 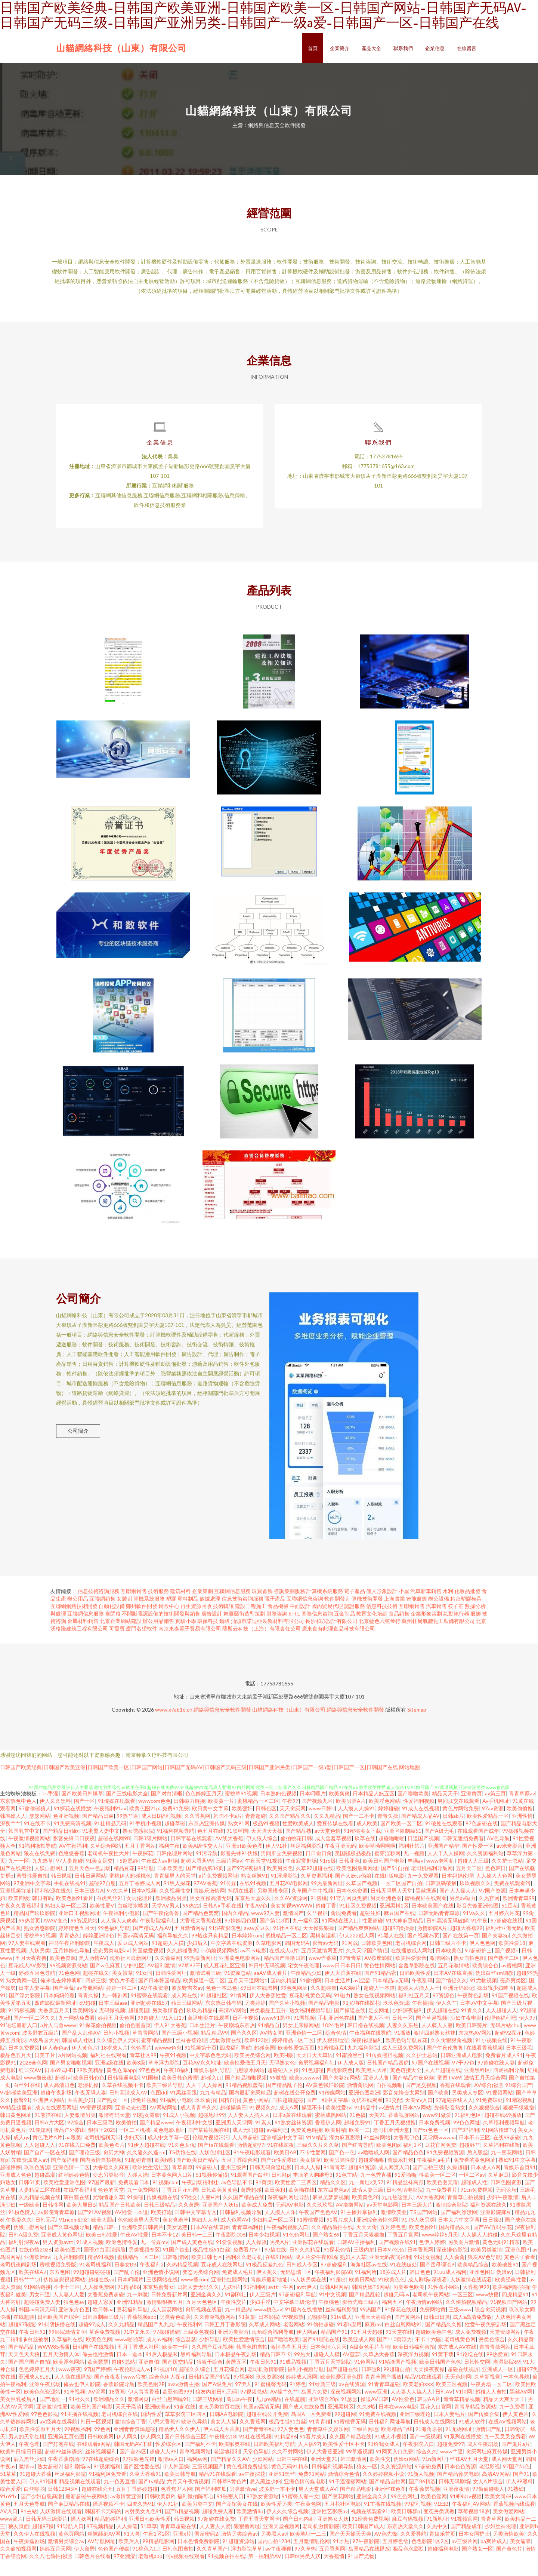 I want to click on 国产日本韩国精品, so click(x=159, y=1996).